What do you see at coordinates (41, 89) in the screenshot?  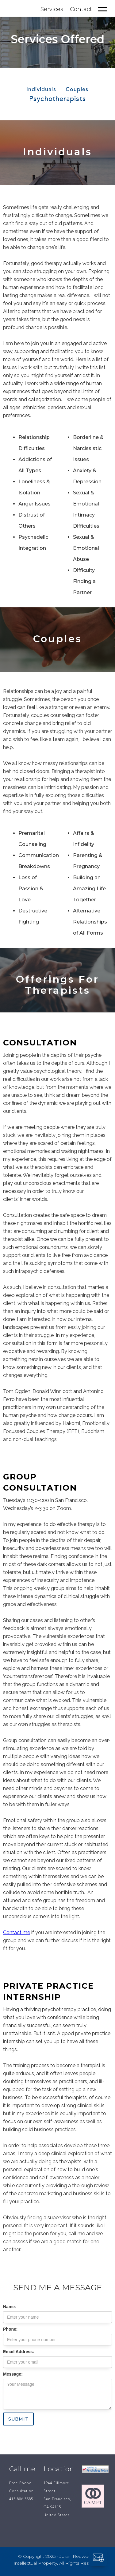 I see `Individuals` at bounding box center [41, 89].